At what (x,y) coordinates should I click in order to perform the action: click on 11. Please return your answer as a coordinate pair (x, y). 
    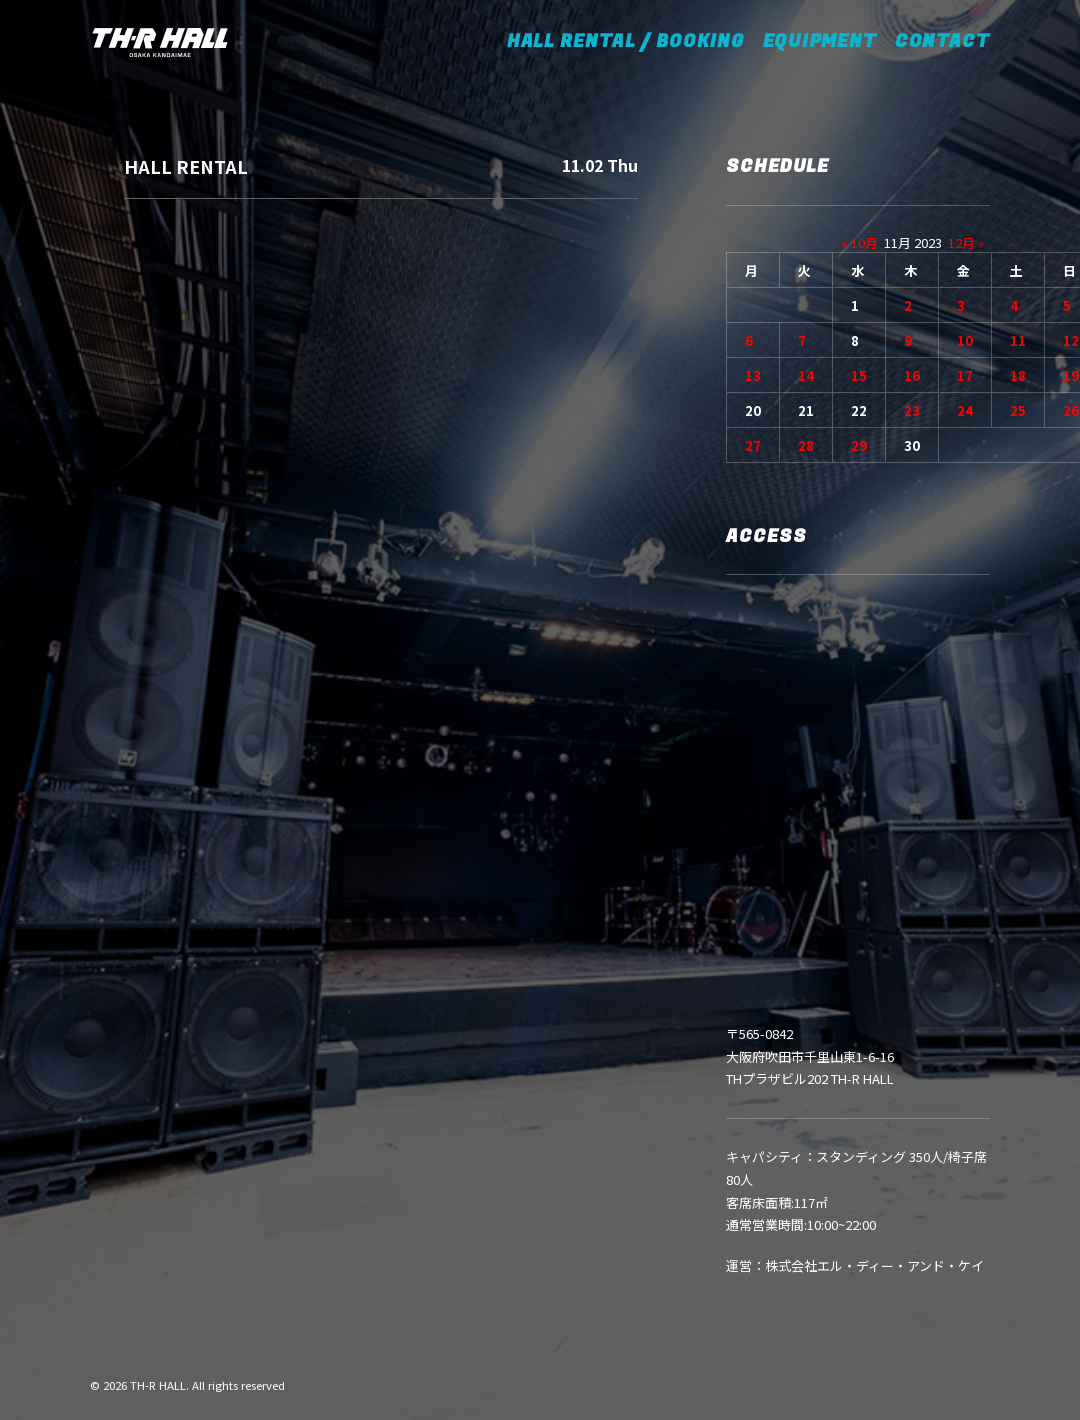
    Looking at the image, I should click on (1018, 340).